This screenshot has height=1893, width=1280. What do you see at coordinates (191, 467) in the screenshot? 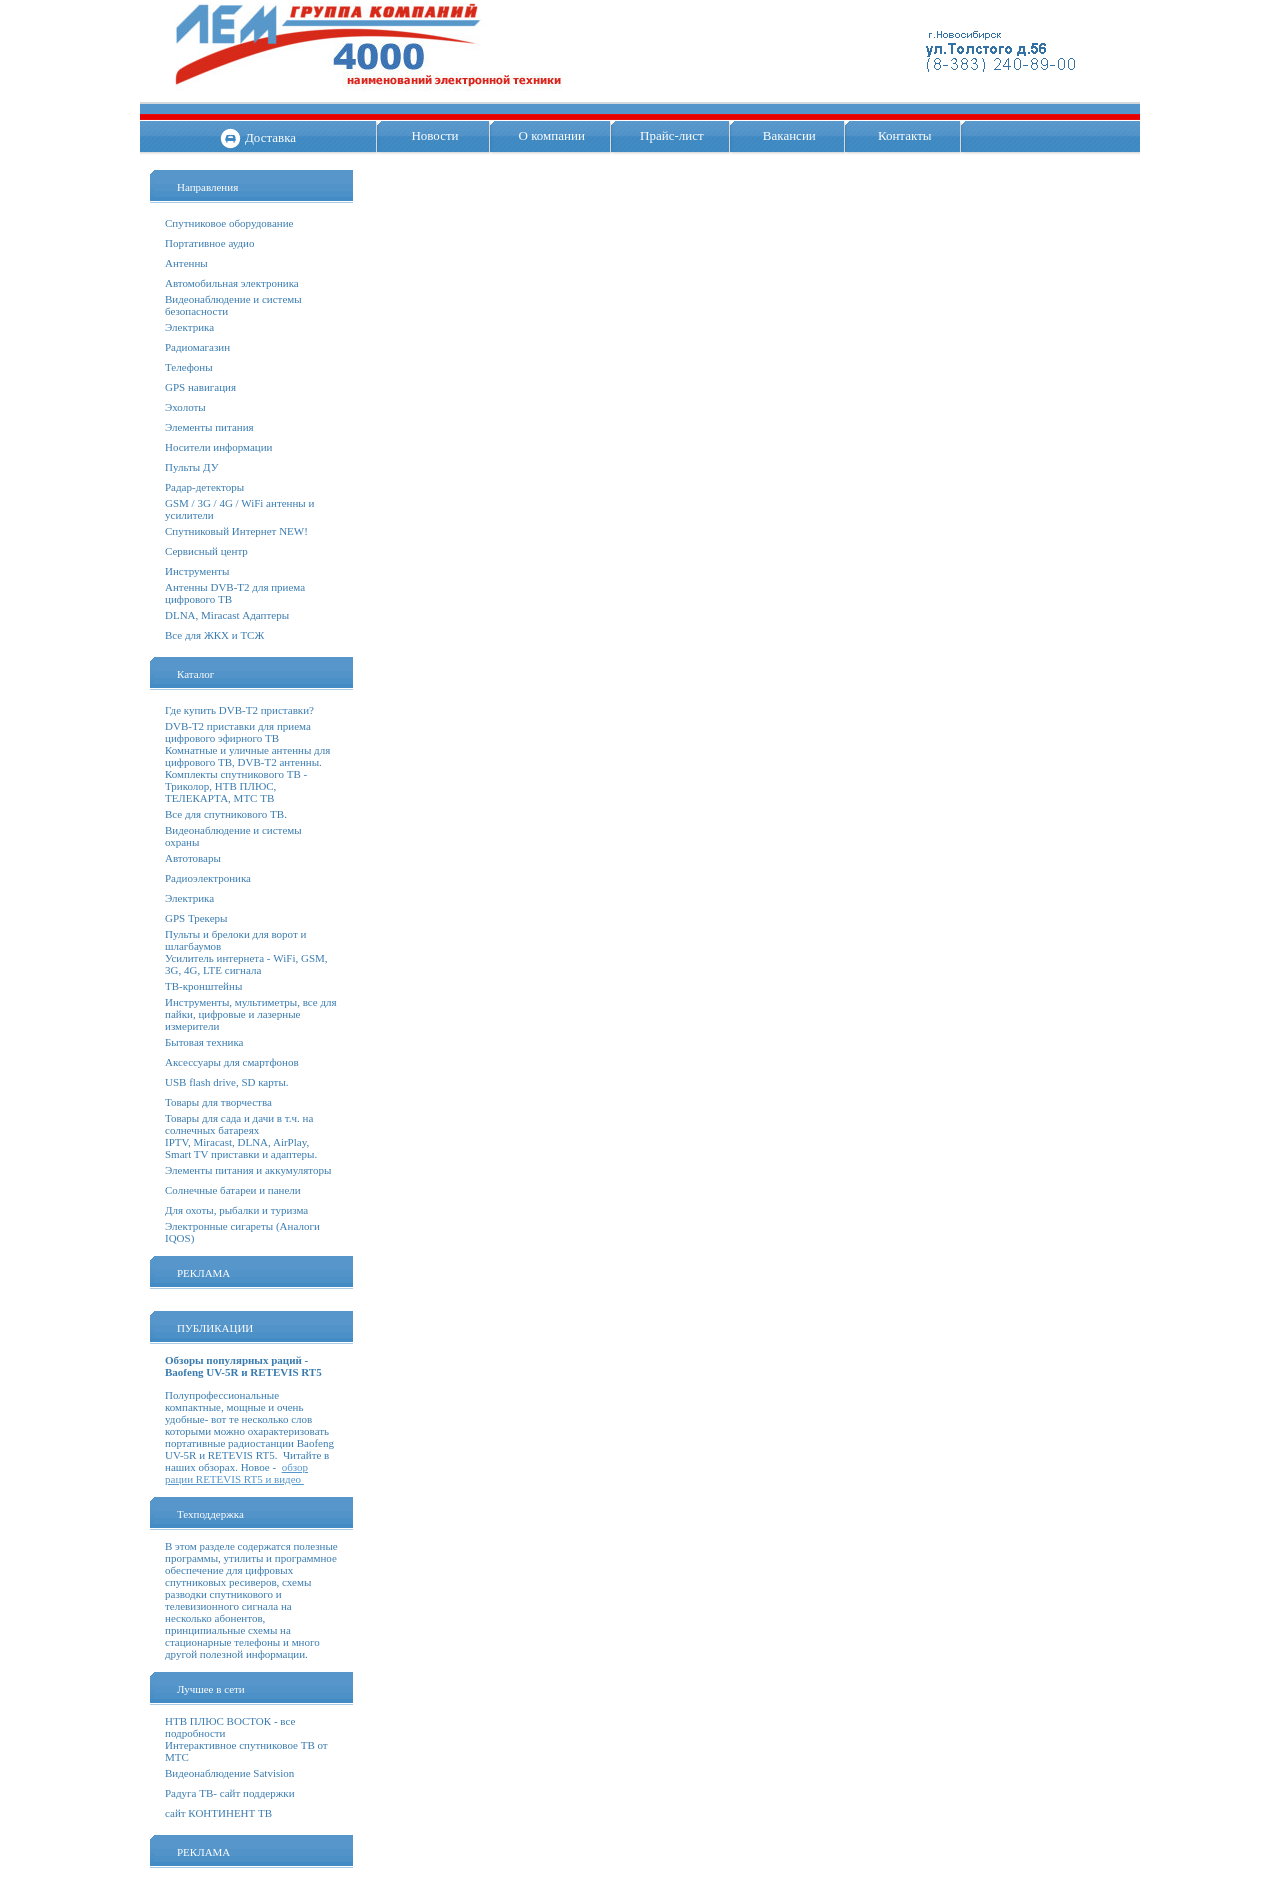
I see `Пульты ДУ` at bounding box center [191, 467].